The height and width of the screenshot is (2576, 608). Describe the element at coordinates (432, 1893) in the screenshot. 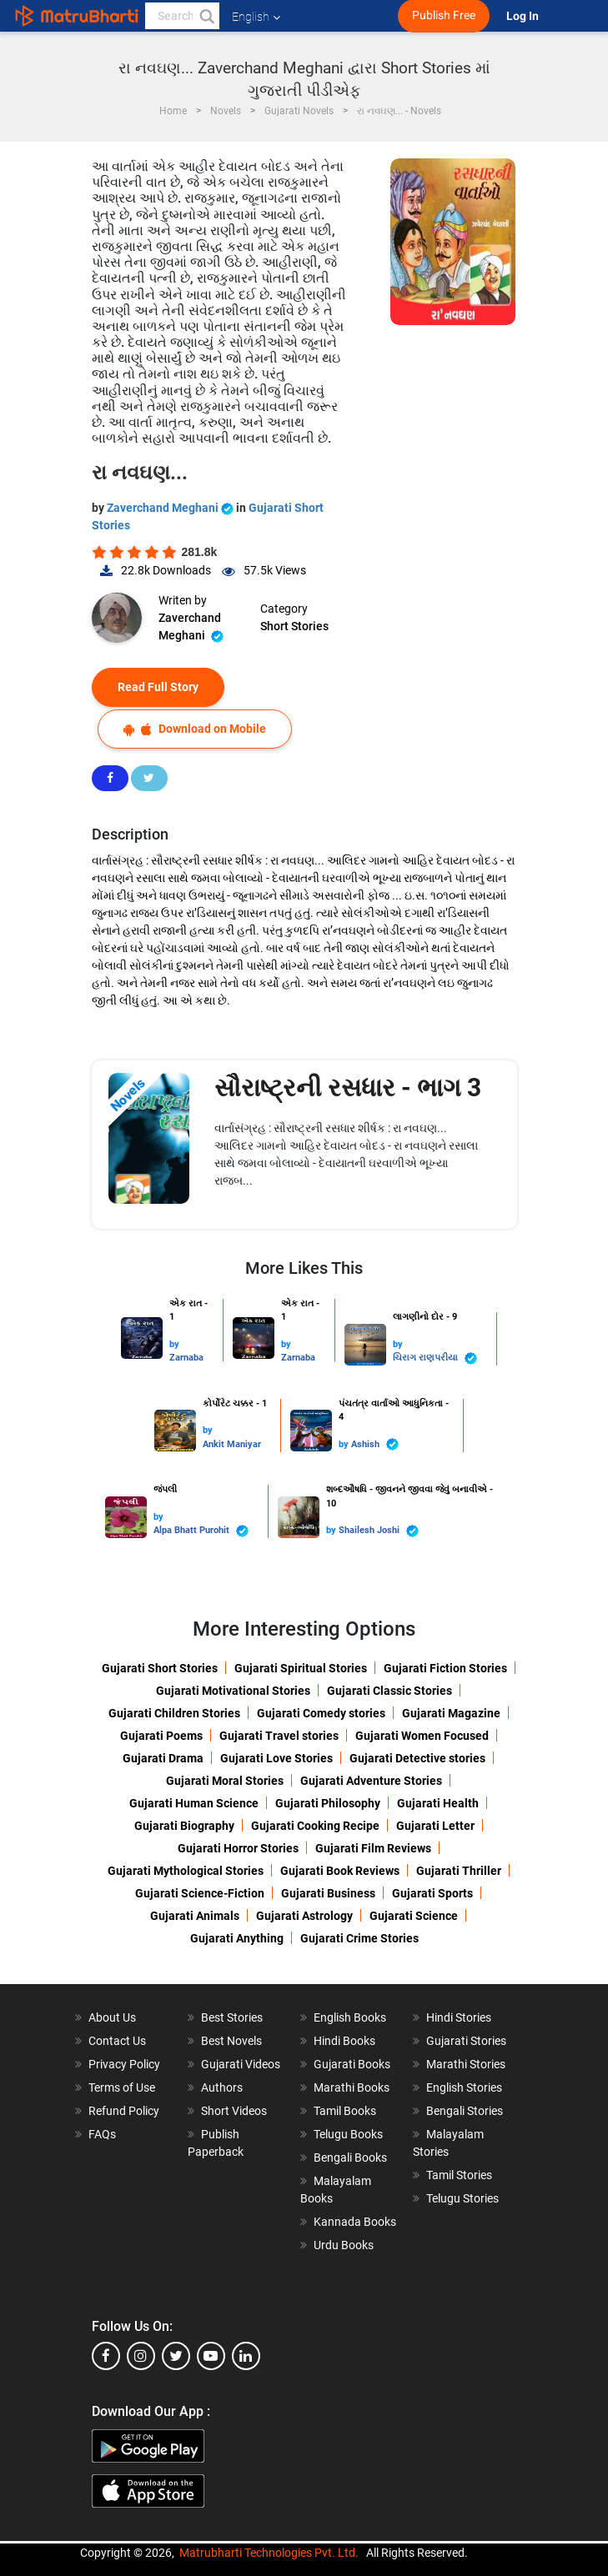

I see `Gujarati Sports` at that location.